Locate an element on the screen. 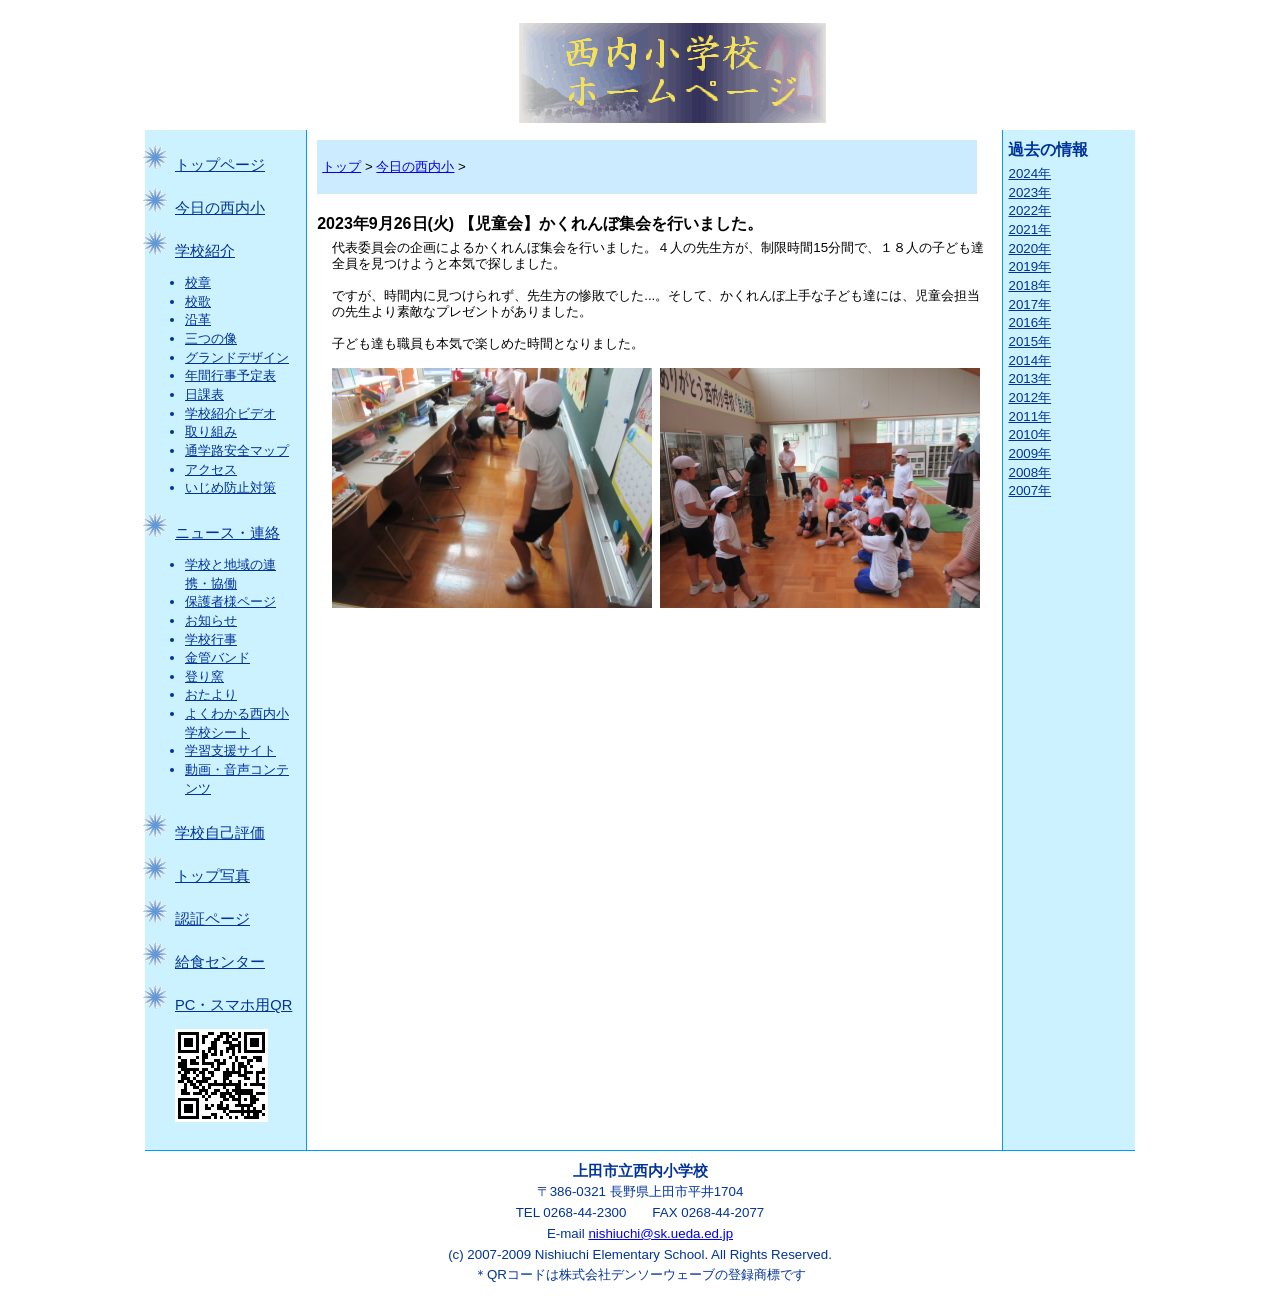 The width and height of the screenshot is (1280, 1306). nishiuchi@sk.ueda.ed.jp is located at coordinates (660, 1233).